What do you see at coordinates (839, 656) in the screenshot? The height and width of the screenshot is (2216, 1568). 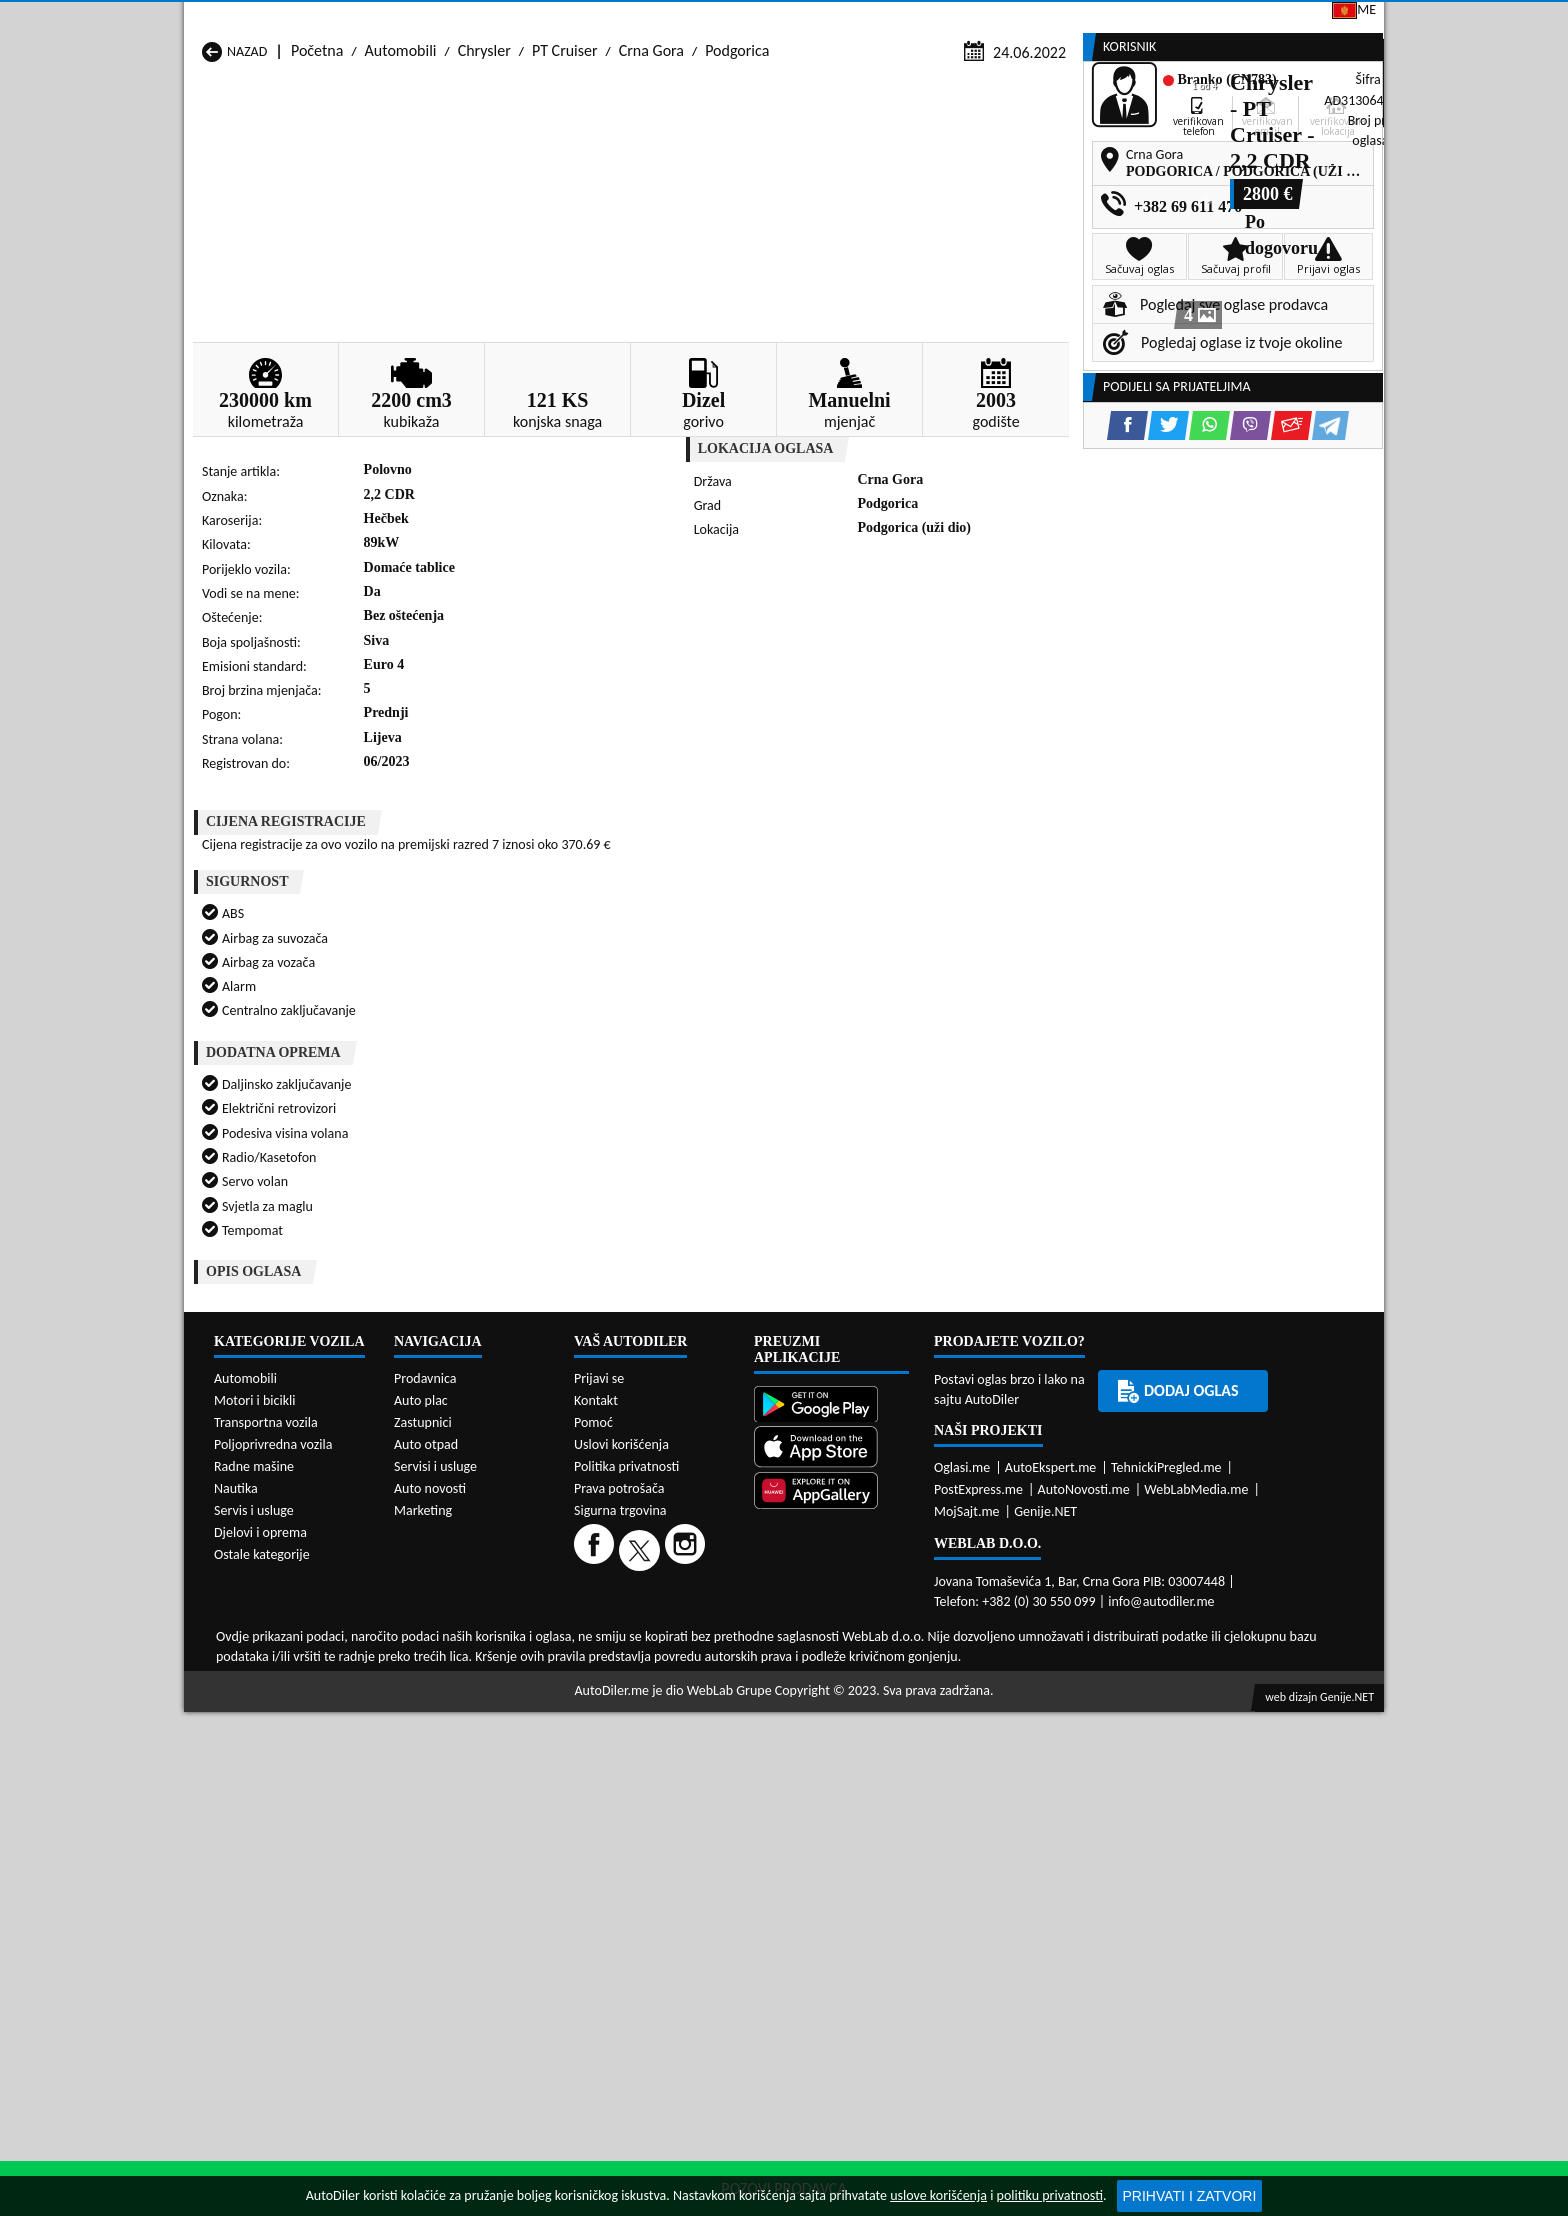 I see `[WhatsApp share]` at bounding box center [839, 656].